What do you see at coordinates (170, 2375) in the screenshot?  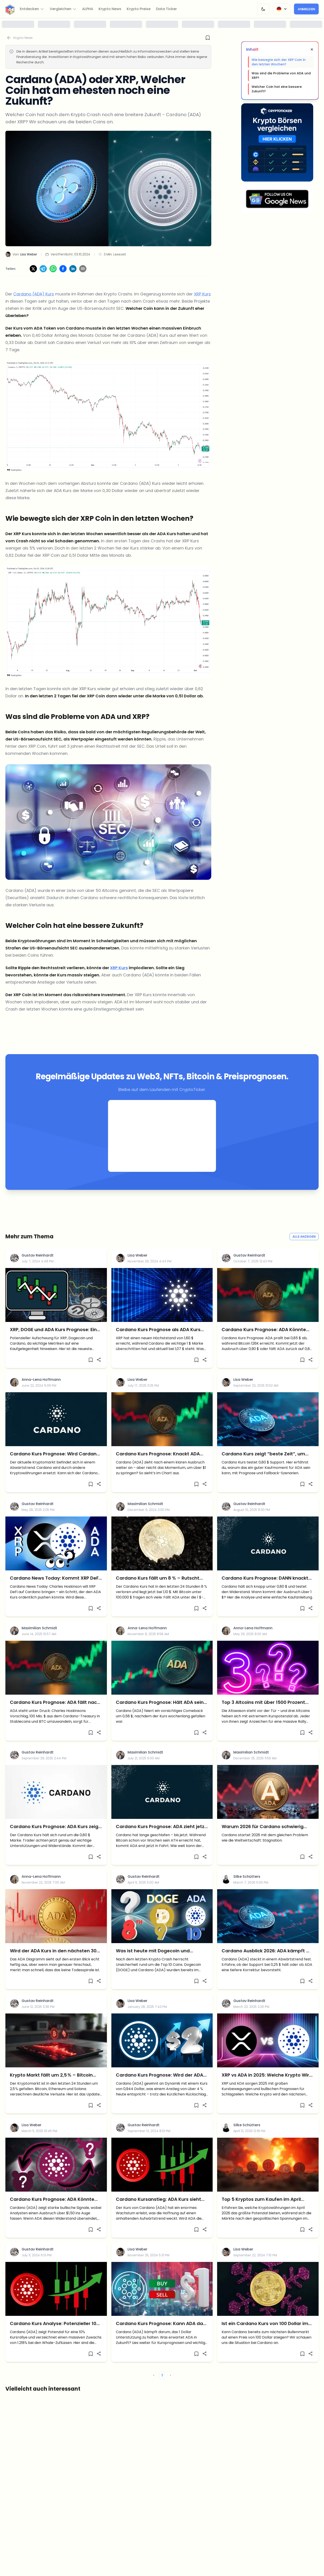 I see `> [button]` at bounding box center [170, 2375].